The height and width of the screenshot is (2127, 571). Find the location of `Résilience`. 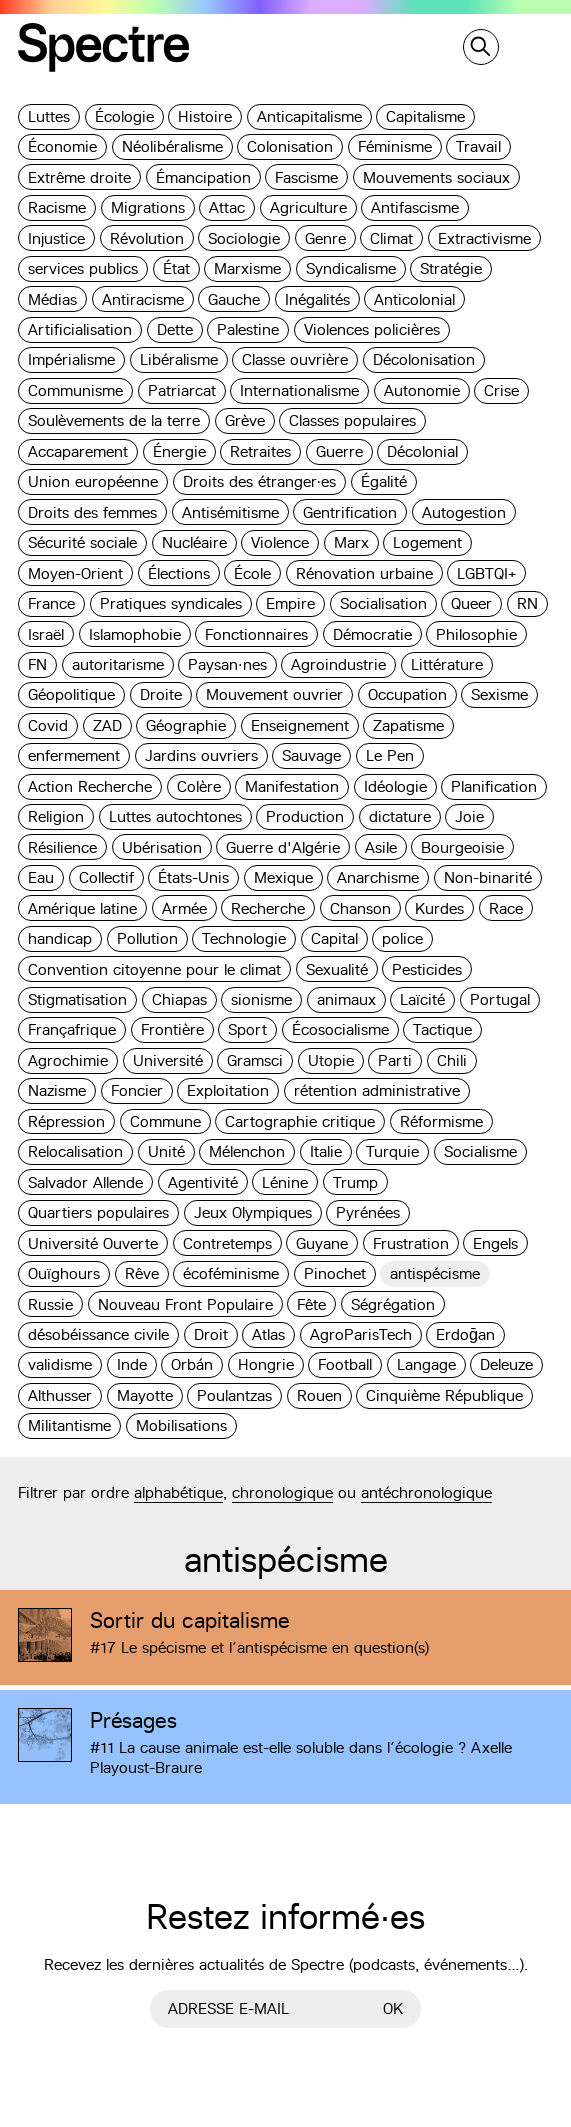

Résilience is located at coordinates (62, 847).